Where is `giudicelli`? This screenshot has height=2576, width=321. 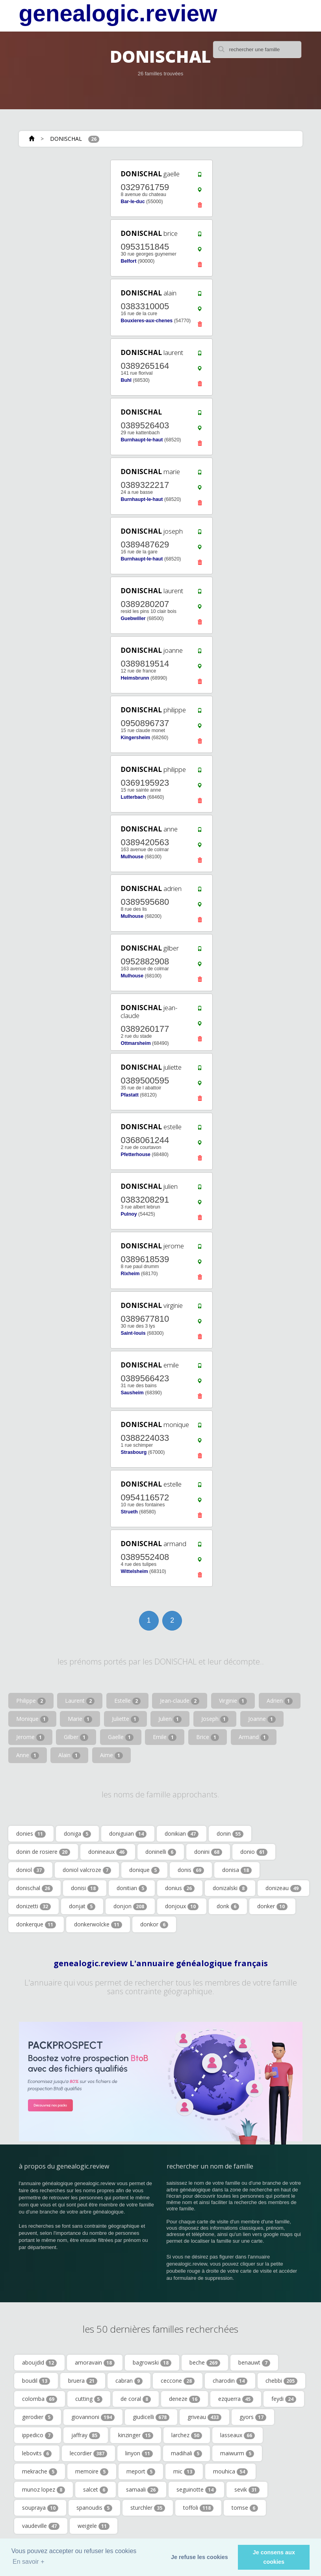 giudicelli is located at coordinates (151, 2417).